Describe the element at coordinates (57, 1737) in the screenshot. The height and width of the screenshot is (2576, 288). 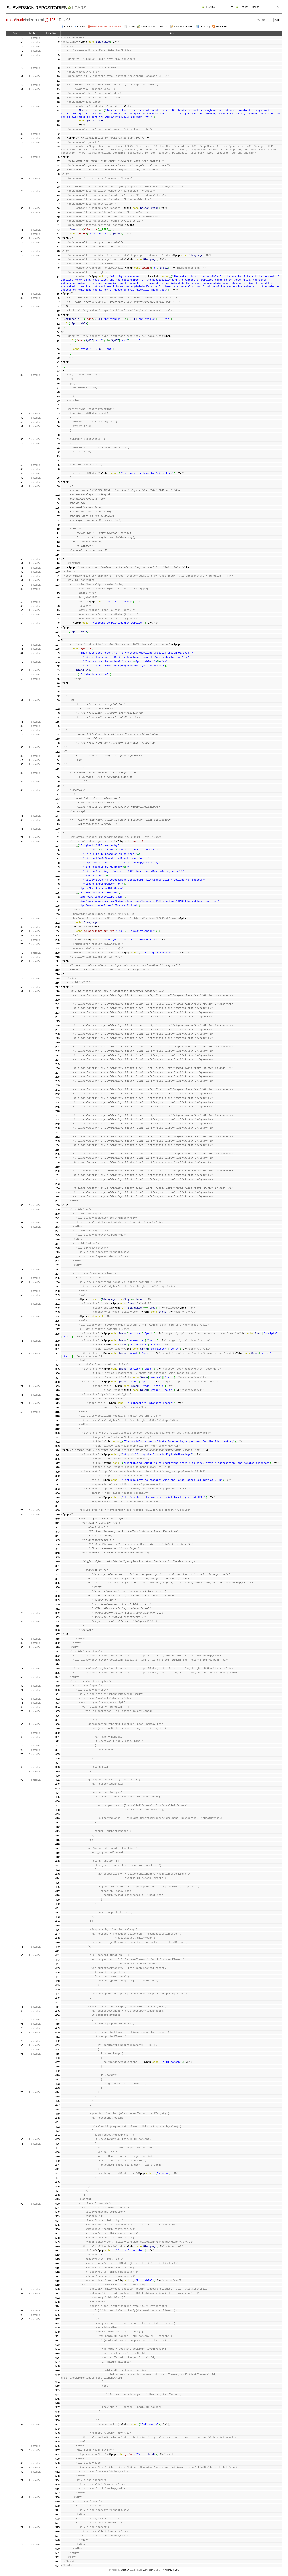
I see `391` at that location.